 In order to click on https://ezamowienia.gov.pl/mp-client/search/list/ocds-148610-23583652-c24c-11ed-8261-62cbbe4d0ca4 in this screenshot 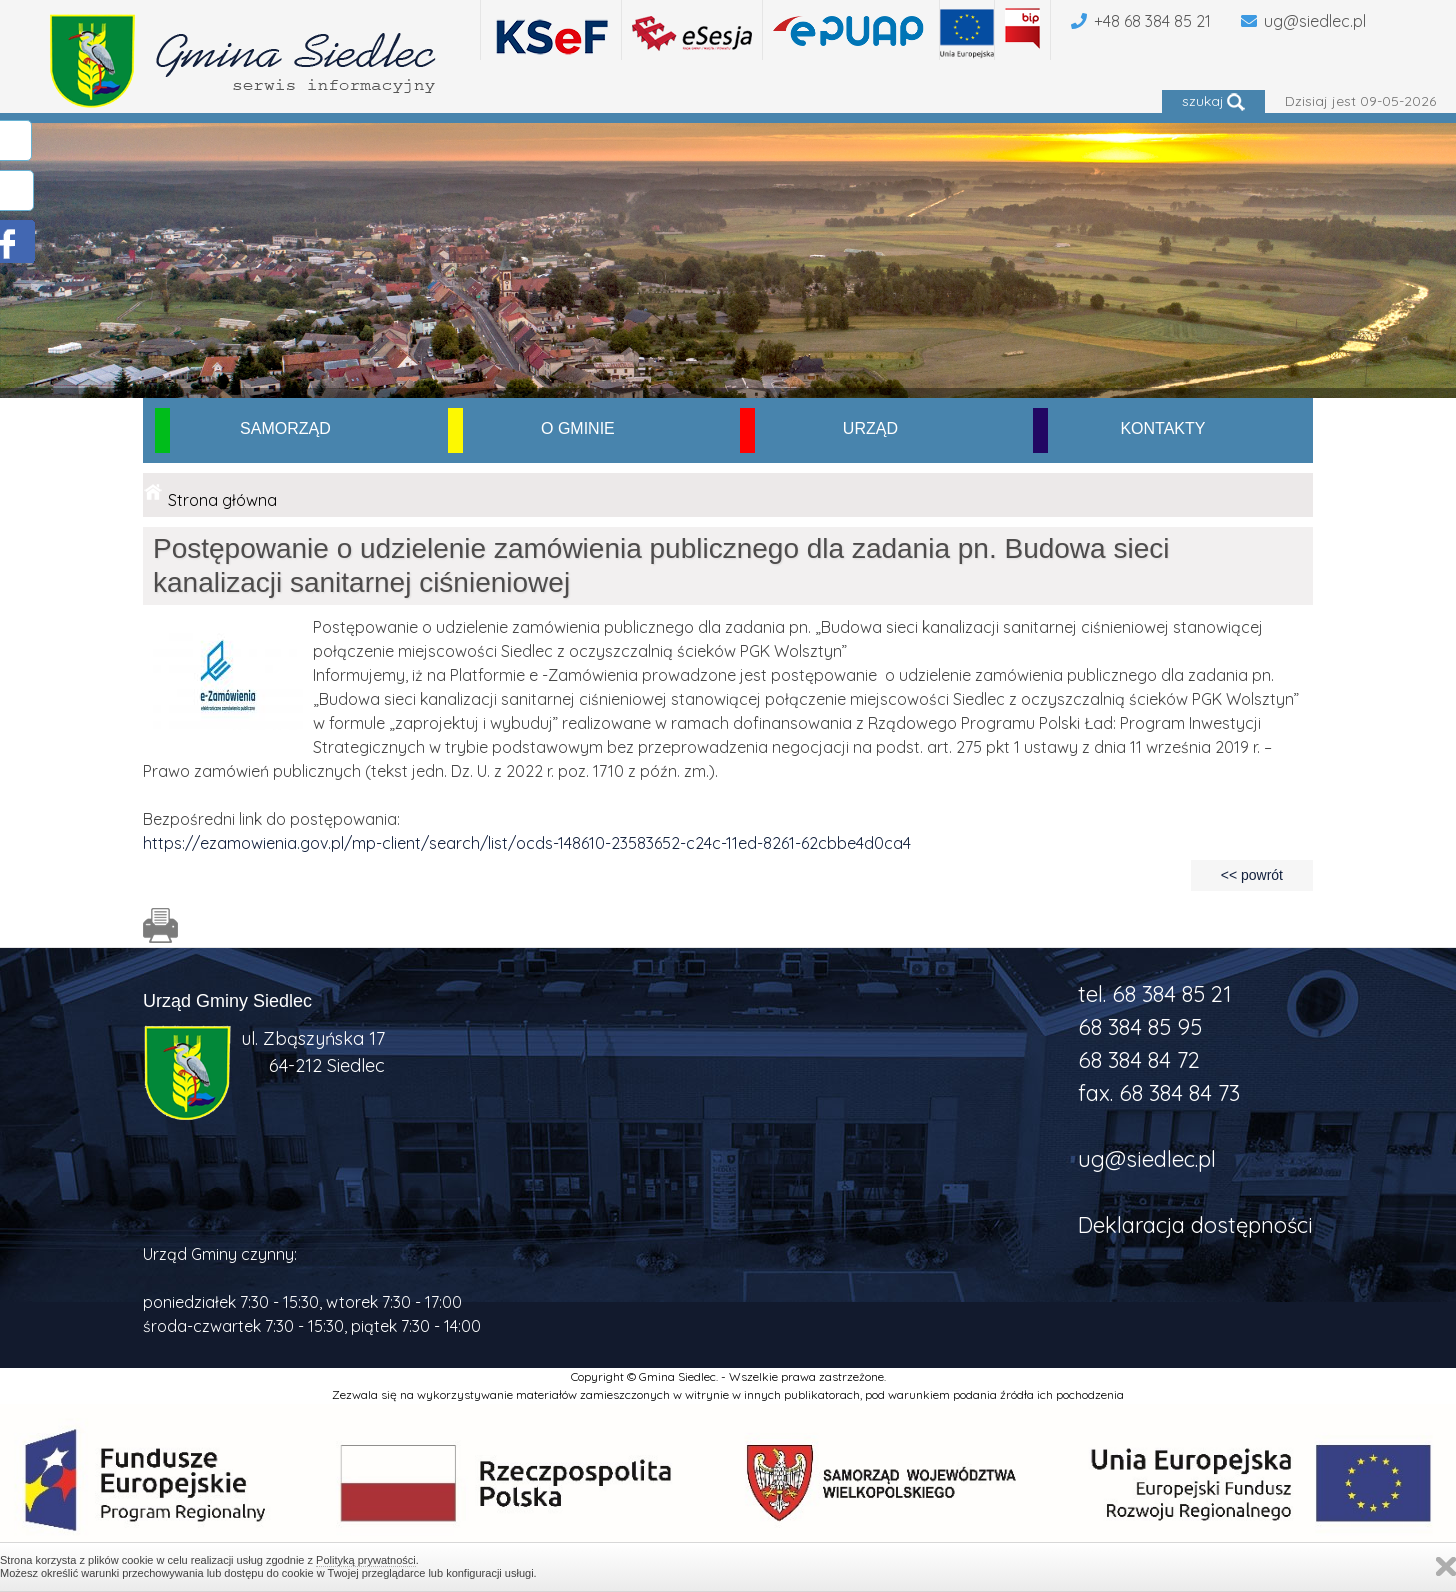, I will do `click(527, 843)`.